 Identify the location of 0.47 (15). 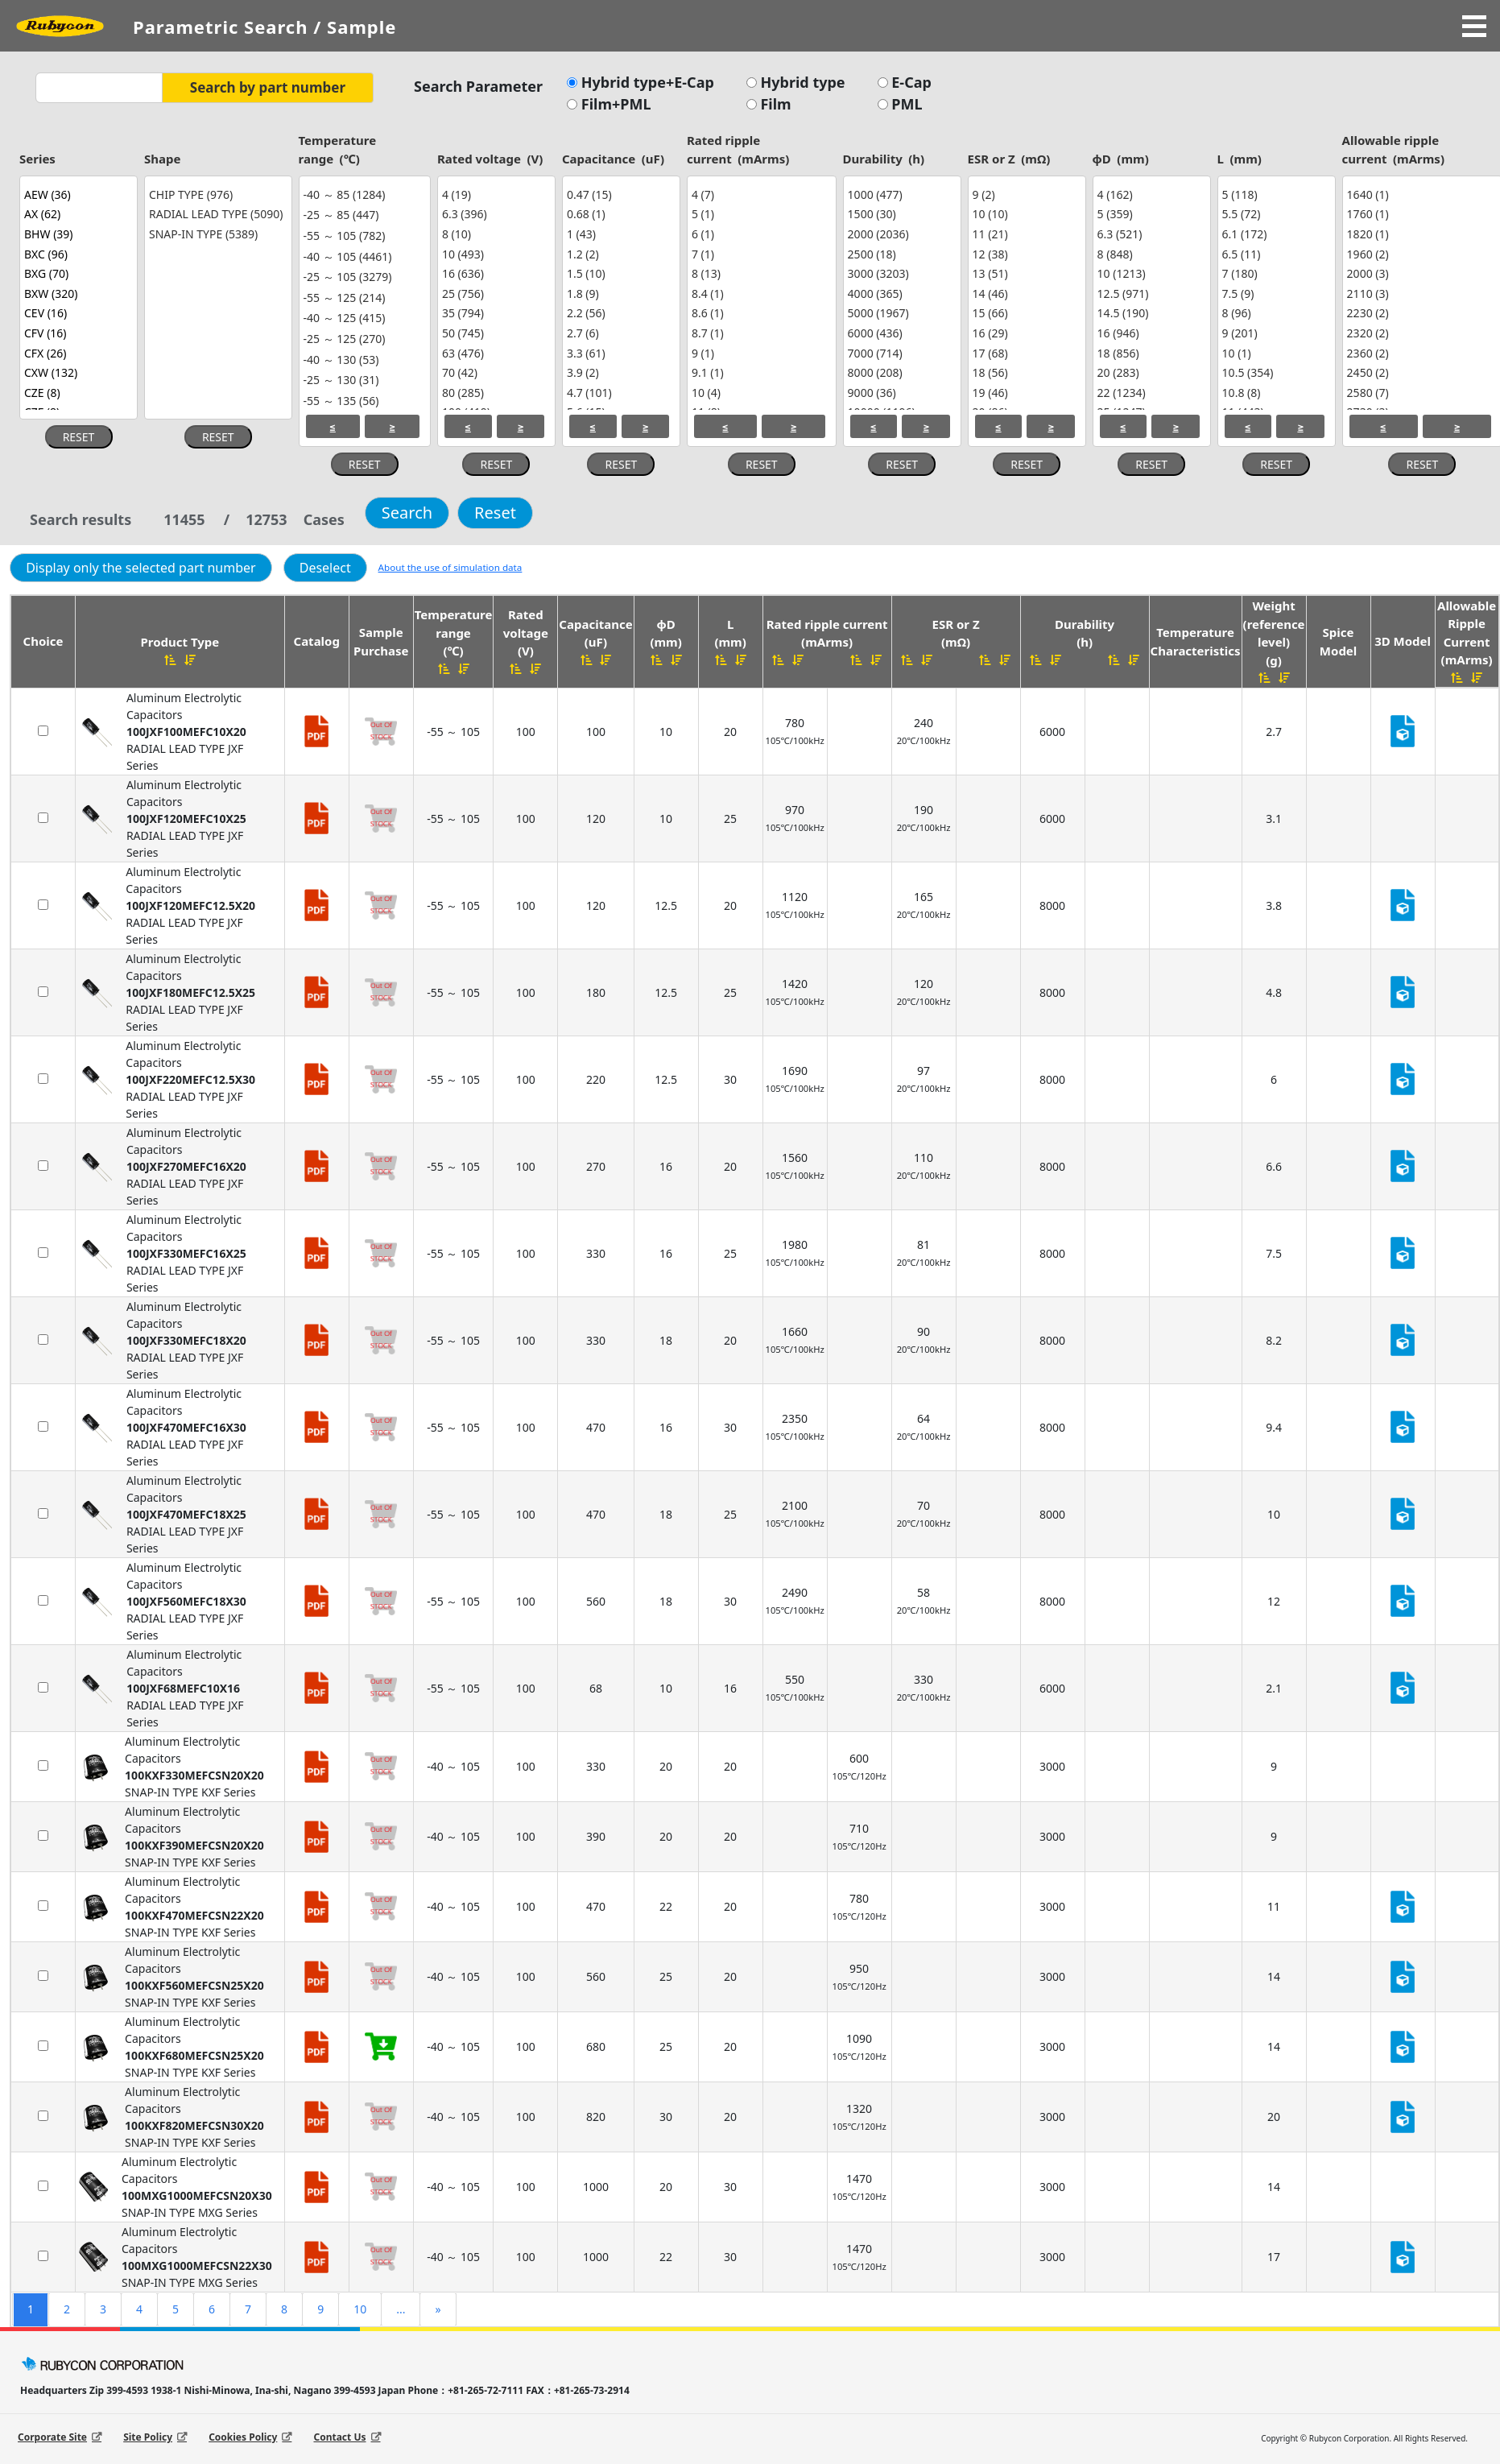
(619, 194).